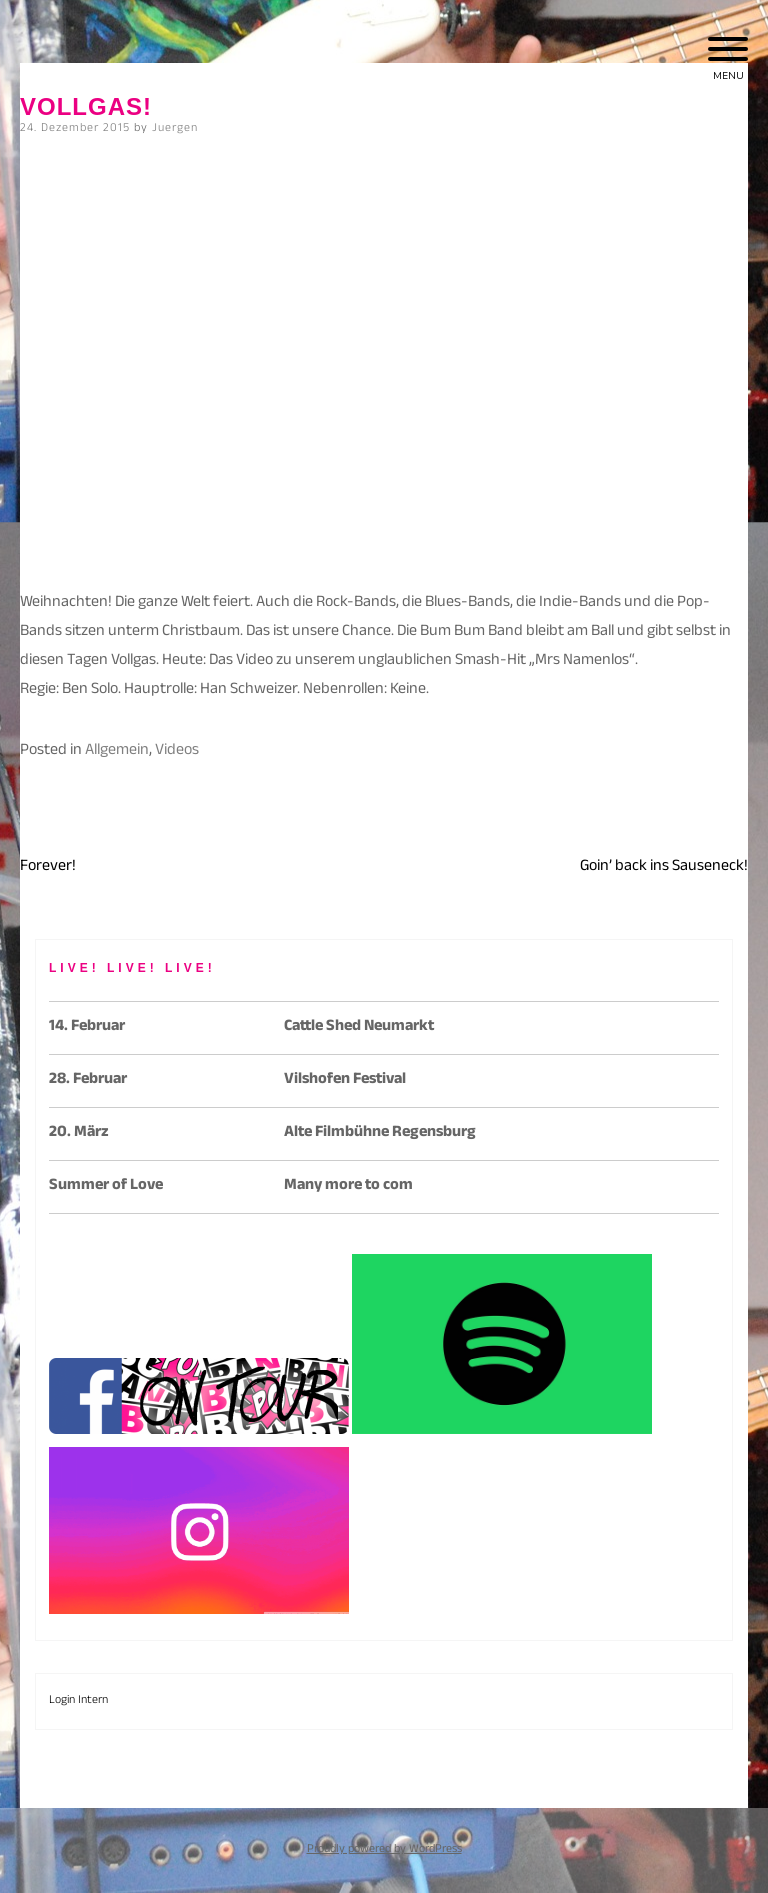 The image size is (768, 1893). What do you see at coordinates (48, 867) in the screenshot?
I see `Forever!` at bounding box center [48, 867].